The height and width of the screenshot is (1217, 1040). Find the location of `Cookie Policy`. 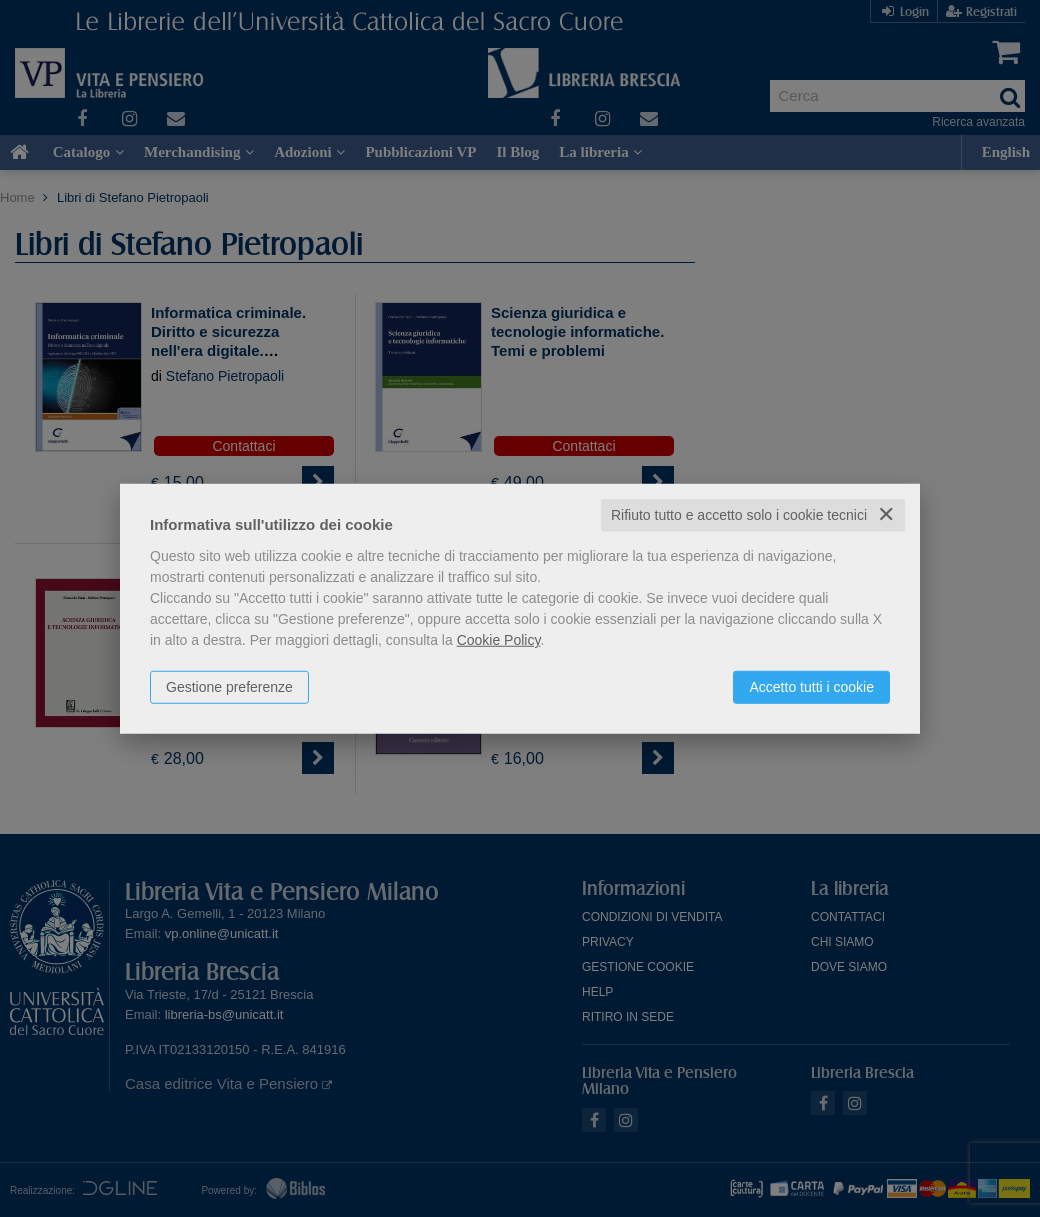

Cookie Policy is located at coordinates (499, 640).